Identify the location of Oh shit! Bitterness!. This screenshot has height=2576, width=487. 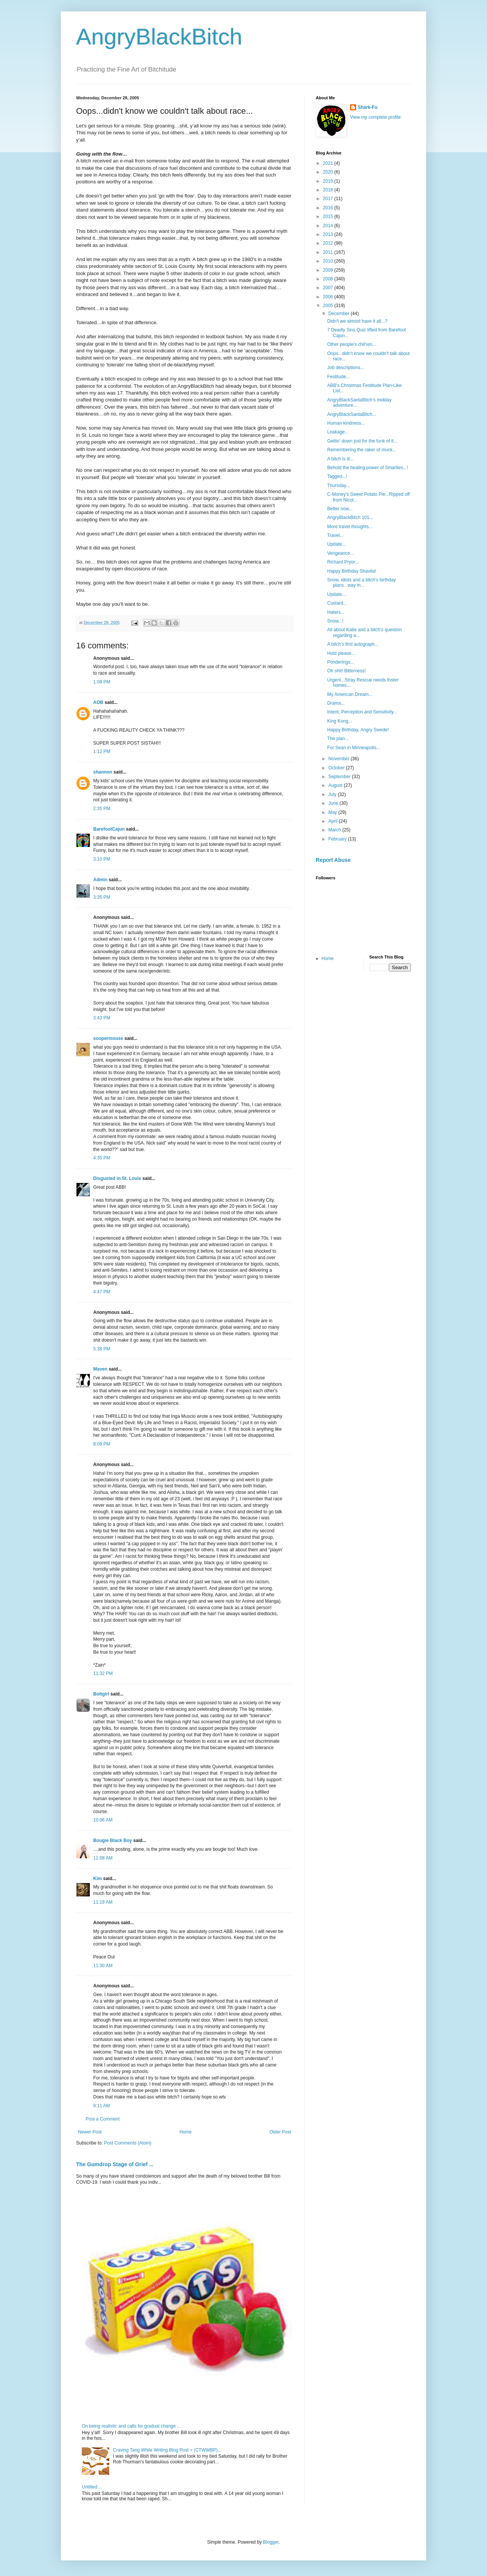
(346, 670).